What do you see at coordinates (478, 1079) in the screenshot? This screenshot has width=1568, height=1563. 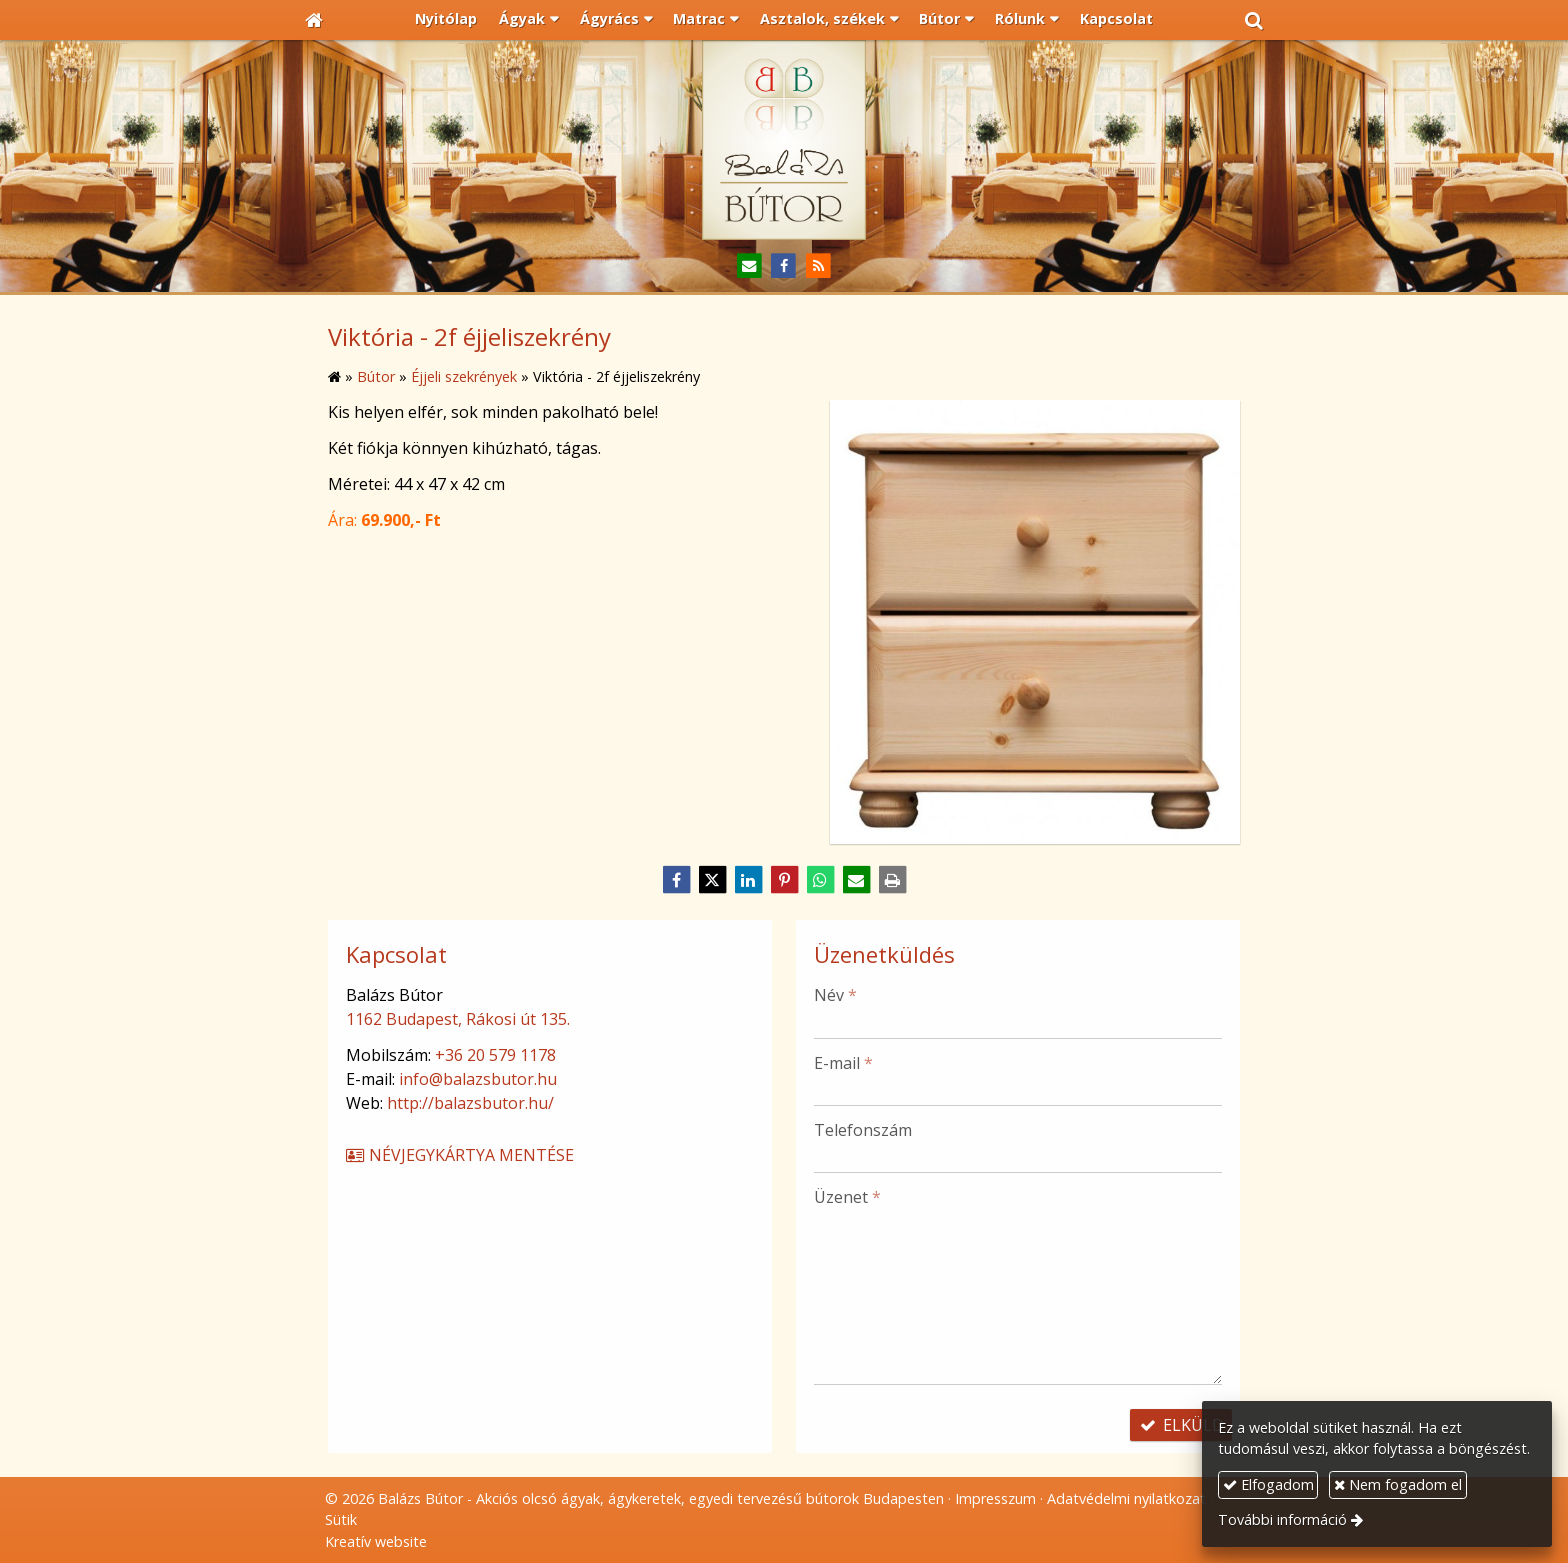 I see `info@balazsbutor.hu` at bounding box center [478, 1079].